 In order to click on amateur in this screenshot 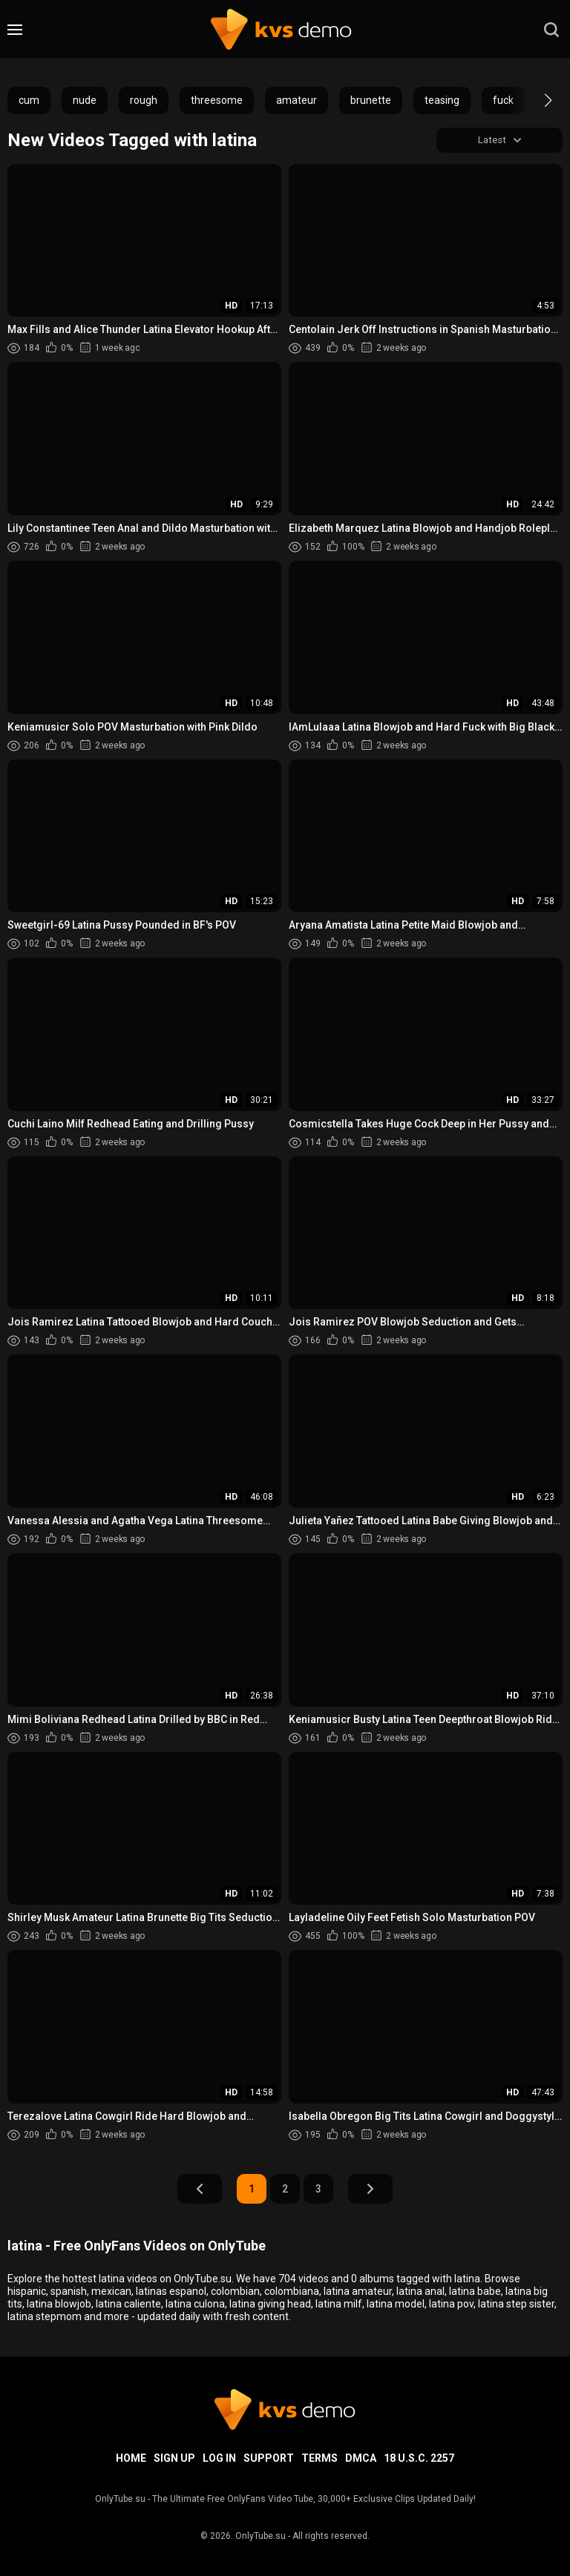, I will do `click(296, 100)`.